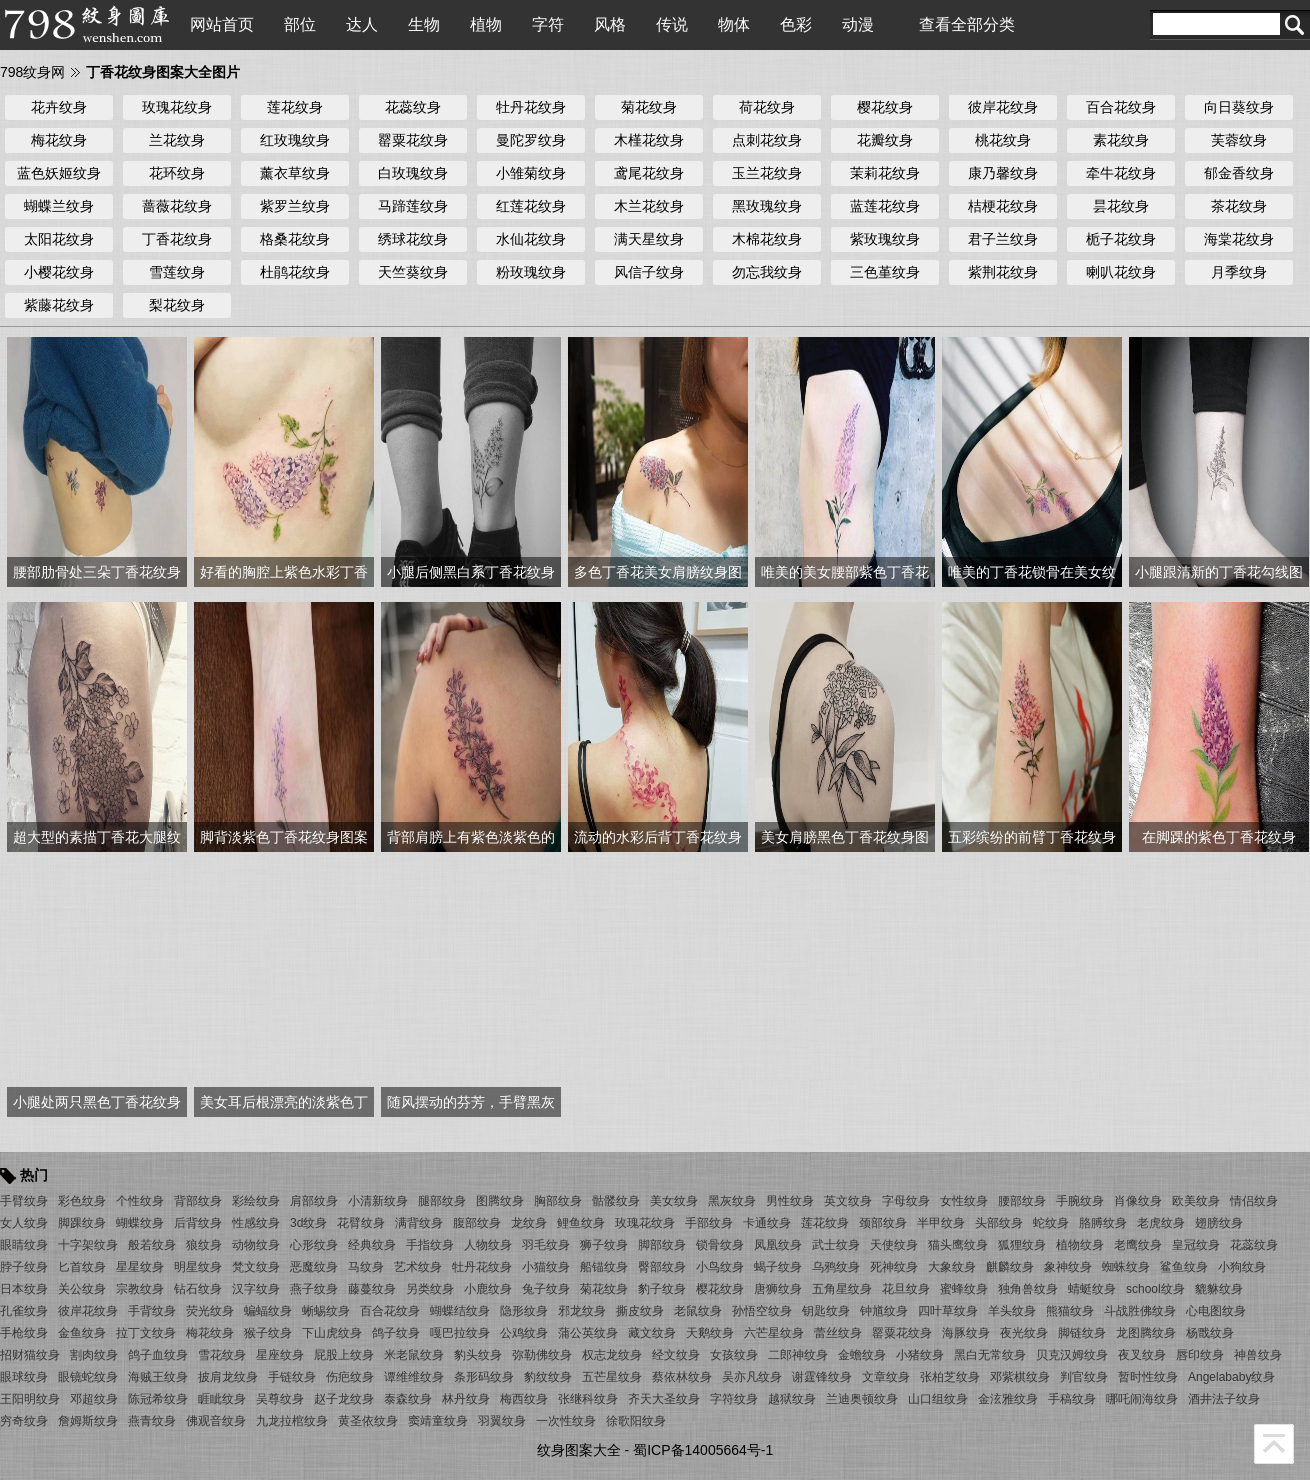 This screenshot has height=1480, width=1310. I want to click on 茉莉花纹身, so click(885, 173).